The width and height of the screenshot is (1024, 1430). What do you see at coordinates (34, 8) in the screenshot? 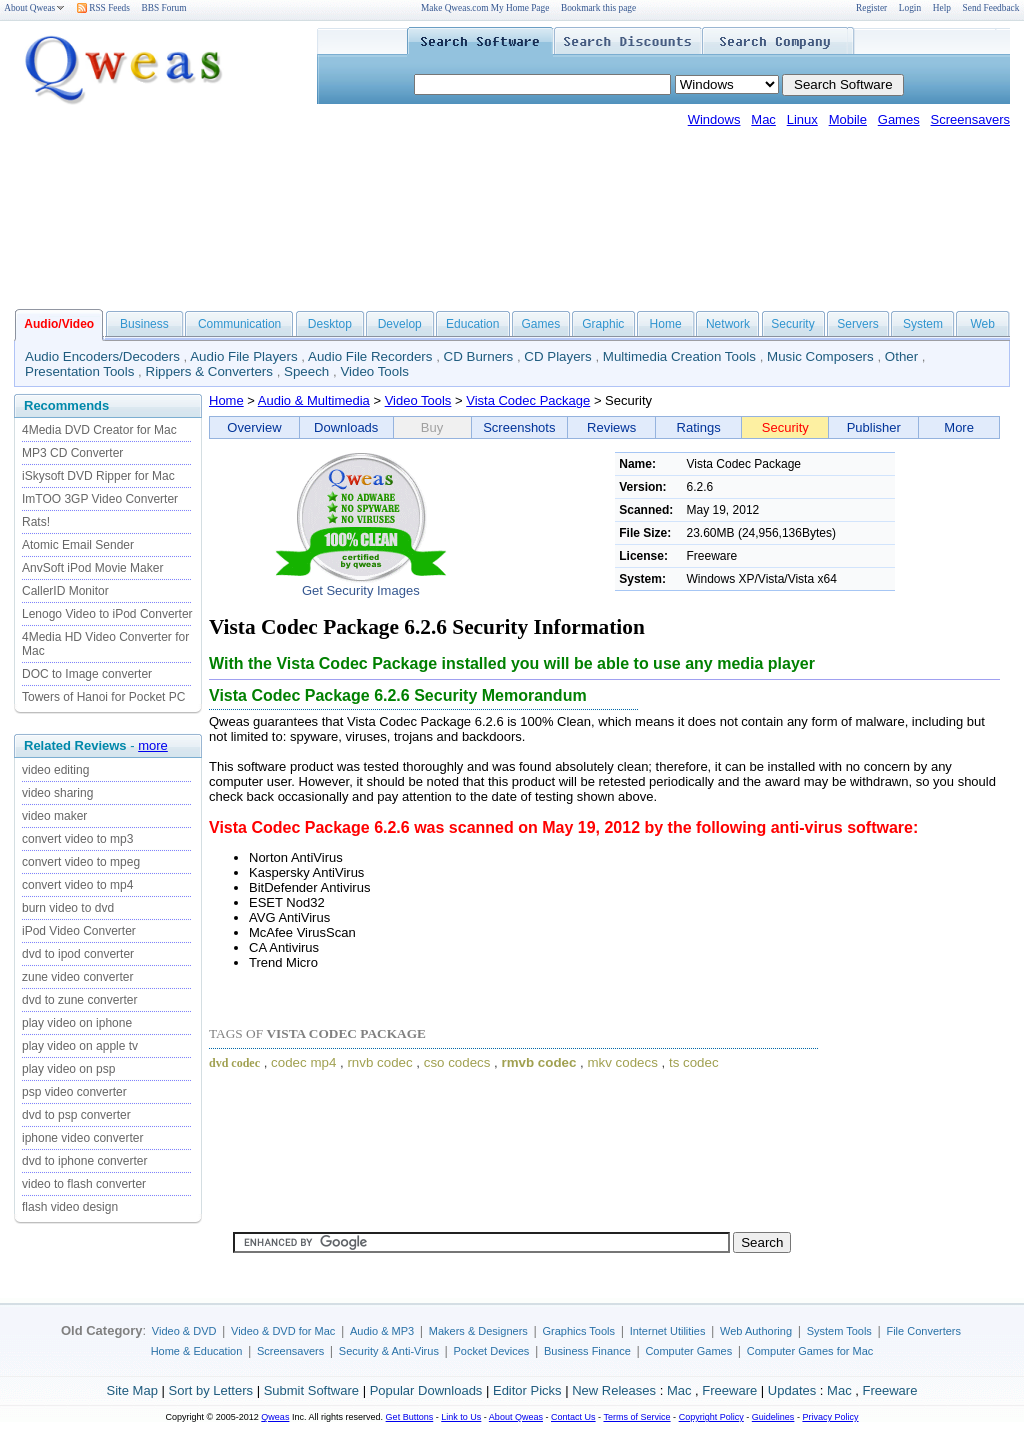
I see `About Qweas` at bounding box center [34, 8].